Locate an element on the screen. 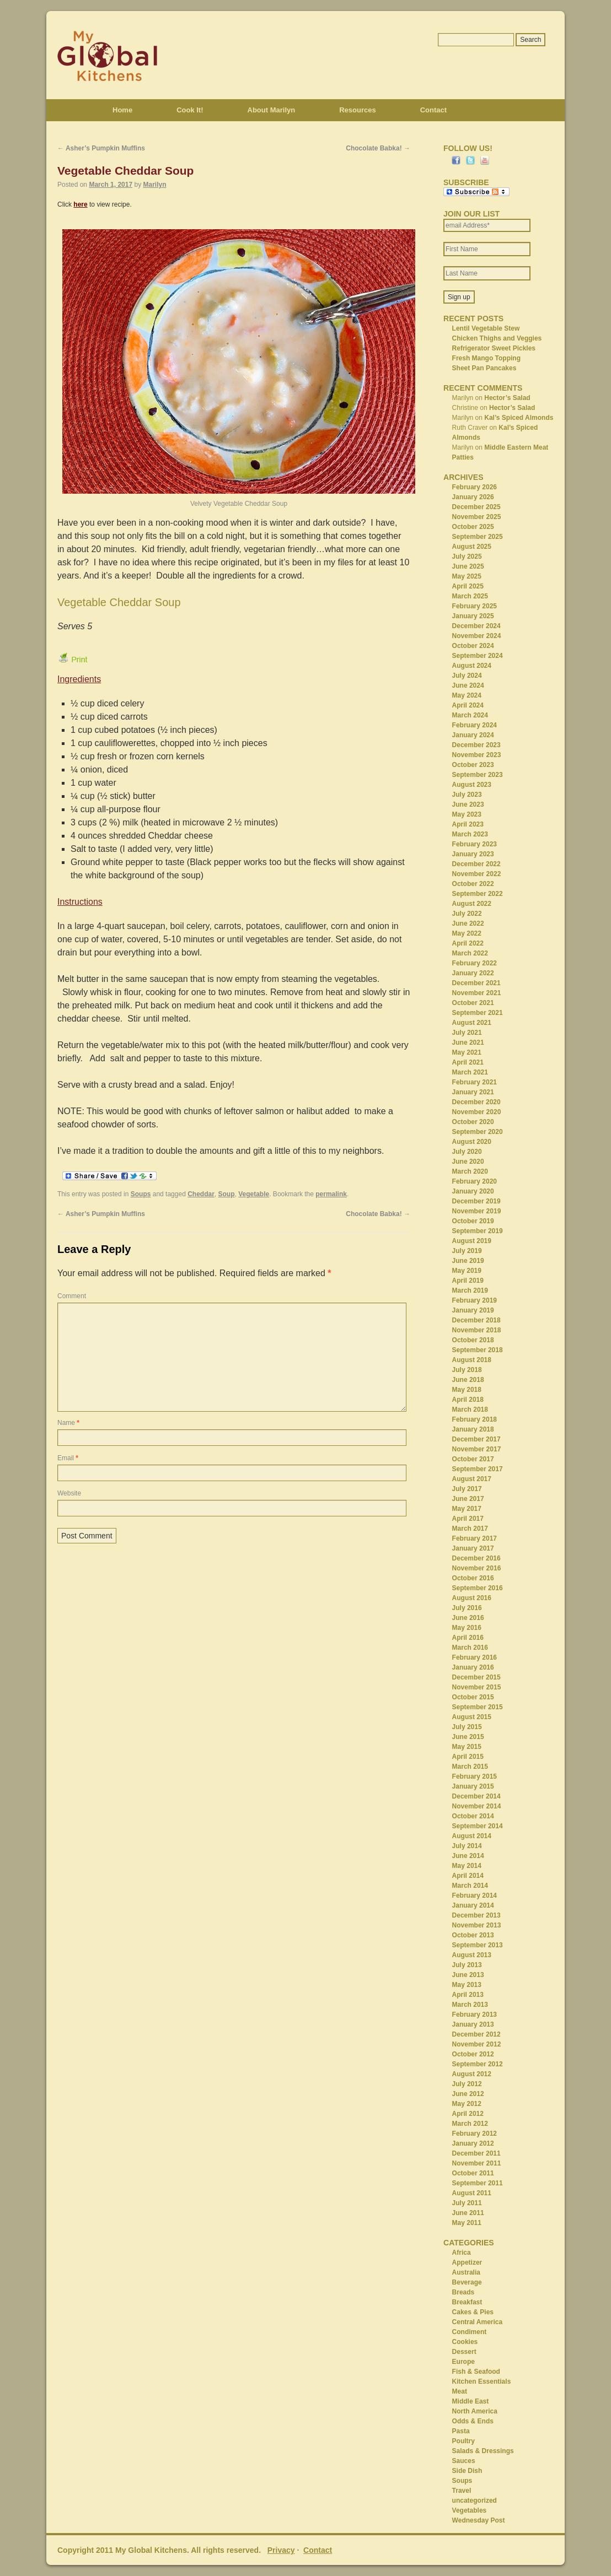 The image size is (611, 2576). April 2025 is located at coordinates (468, 586).